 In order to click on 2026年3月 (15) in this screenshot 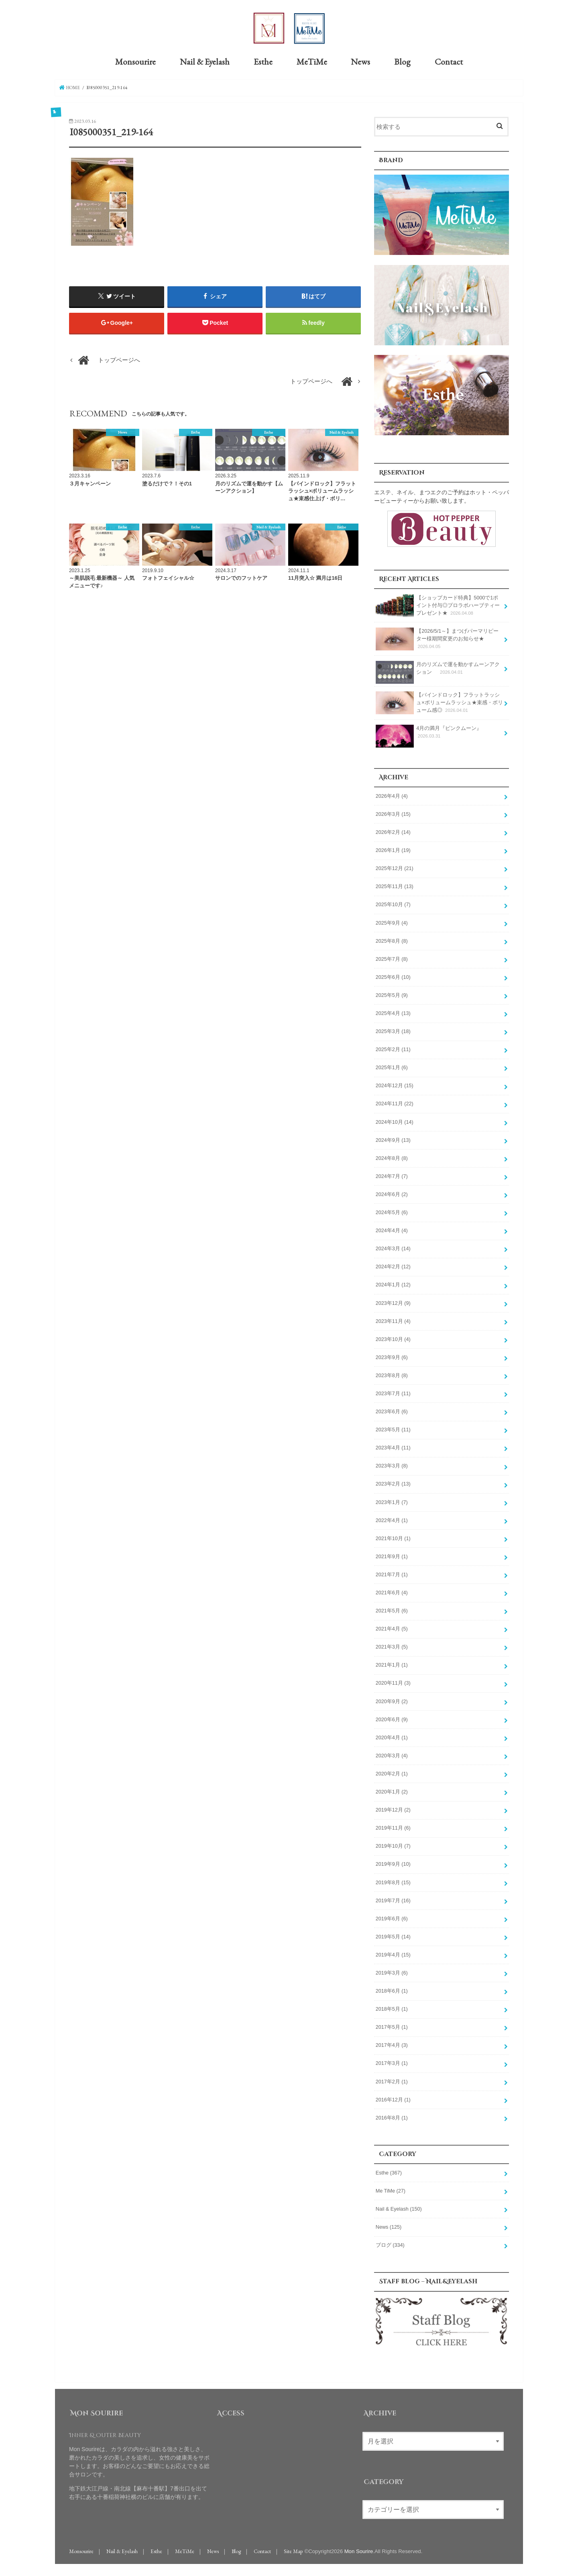, I will do `click(393, 813)`.